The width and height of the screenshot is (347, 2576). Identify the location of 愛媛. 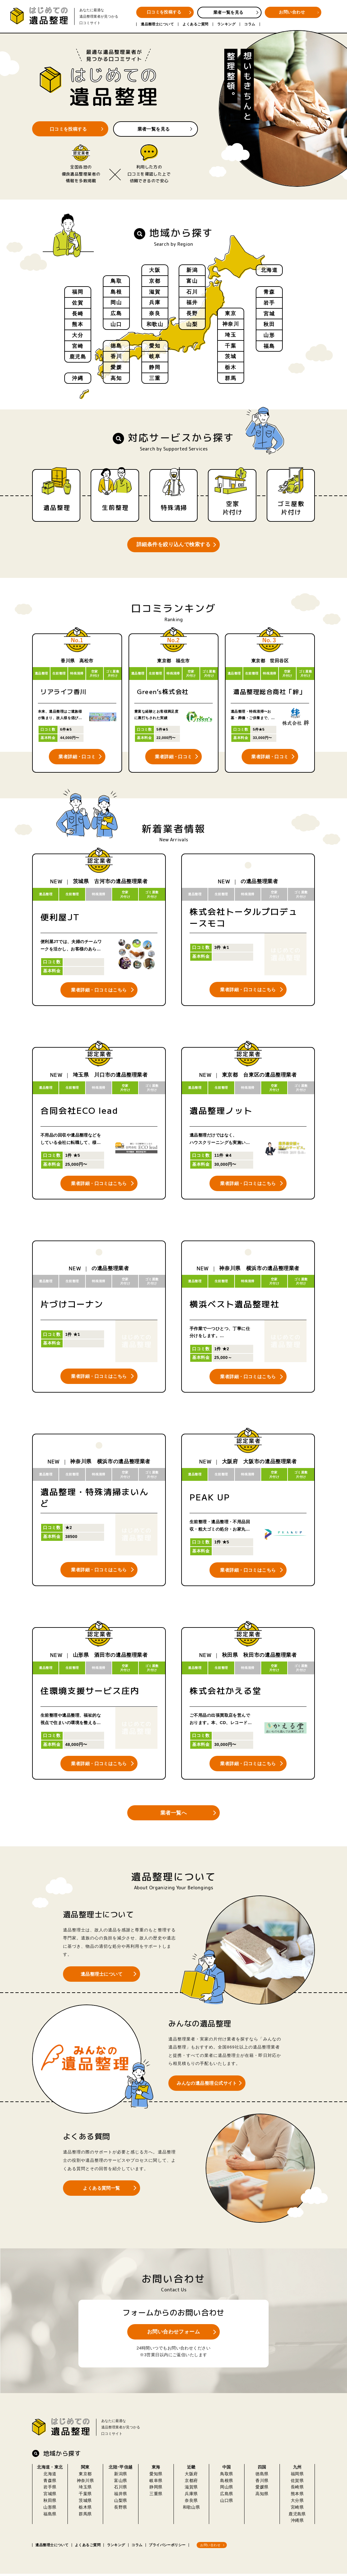
(116, 367).